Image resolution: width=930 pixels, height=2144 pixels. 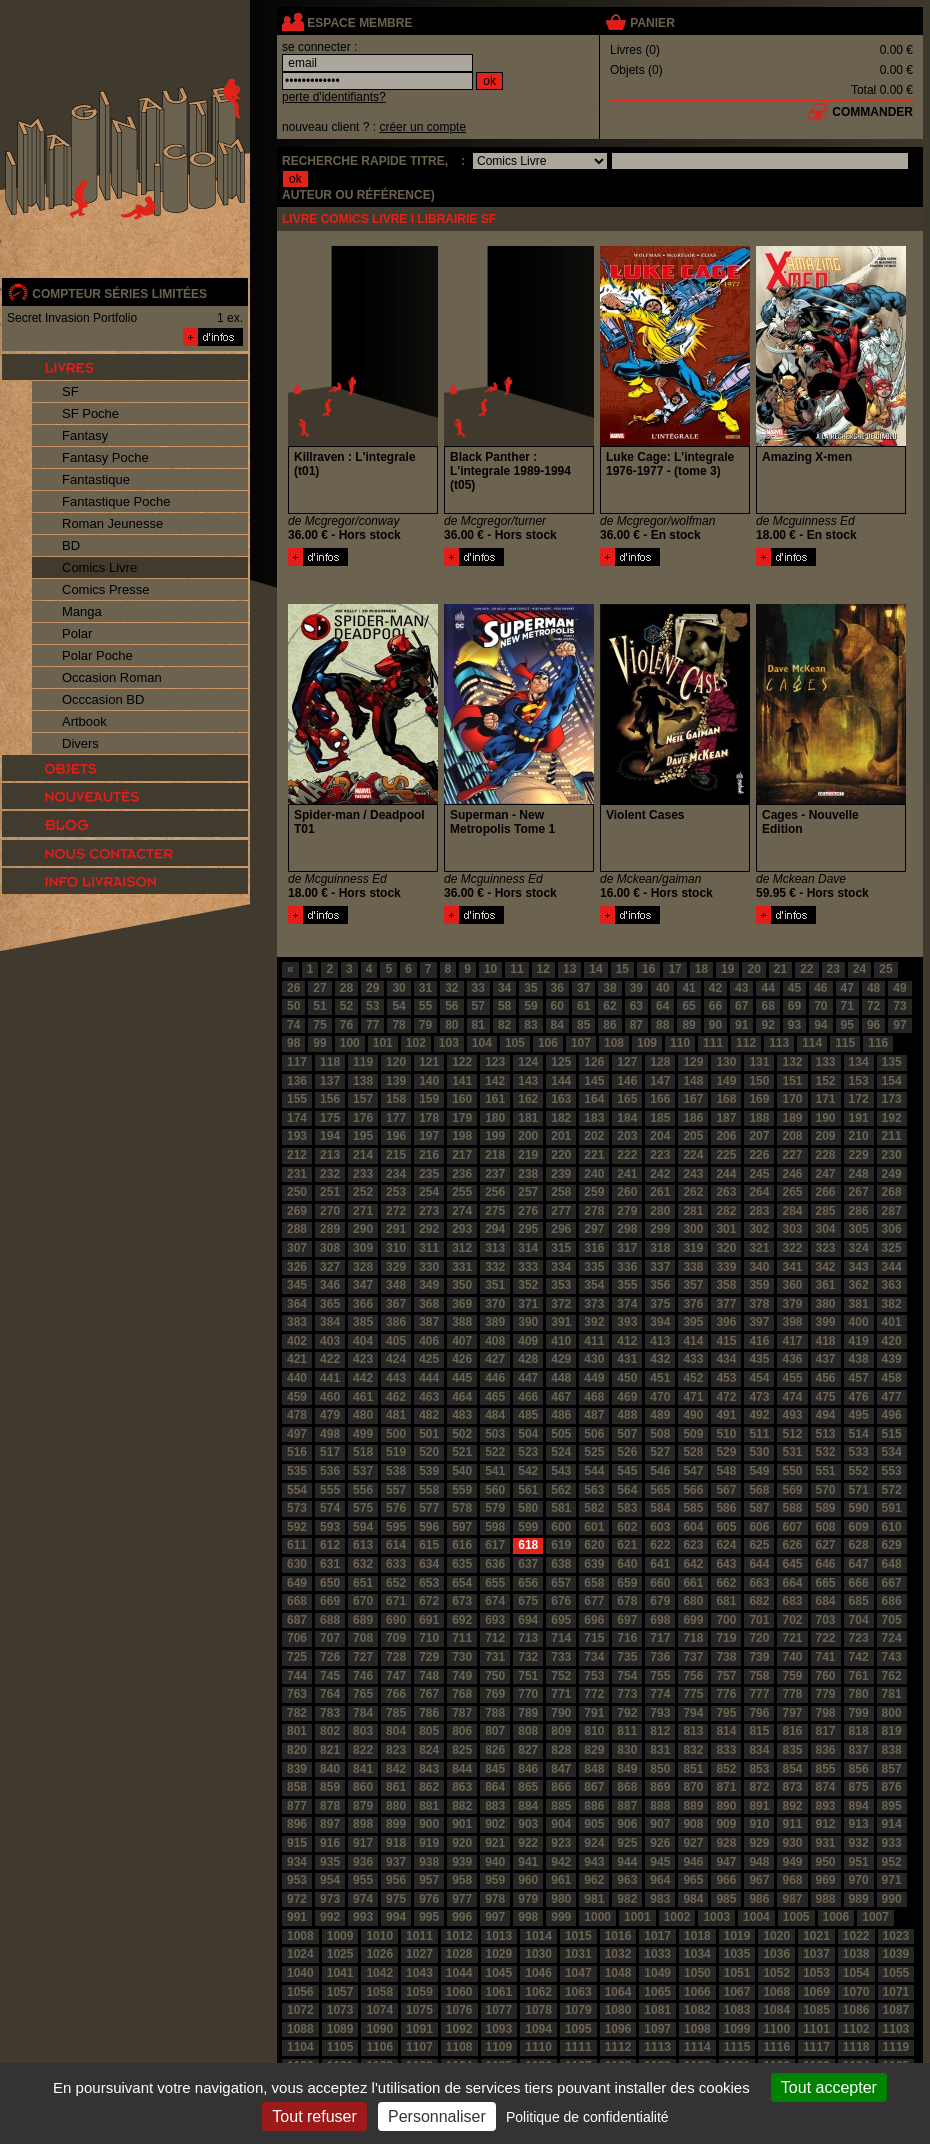 I want to click on 403, so click(x=330, y=1341).